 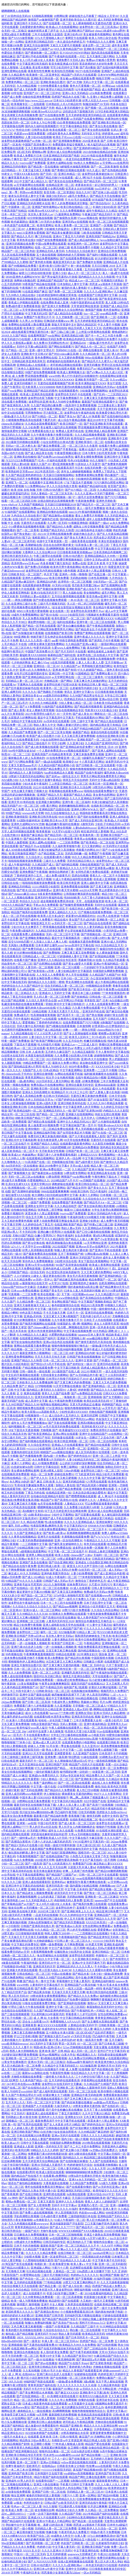 What do you see at coordinates (97, 34) in the screenshot?
I see `美女被操黄色视频网站` at bounding box center [97, 34].